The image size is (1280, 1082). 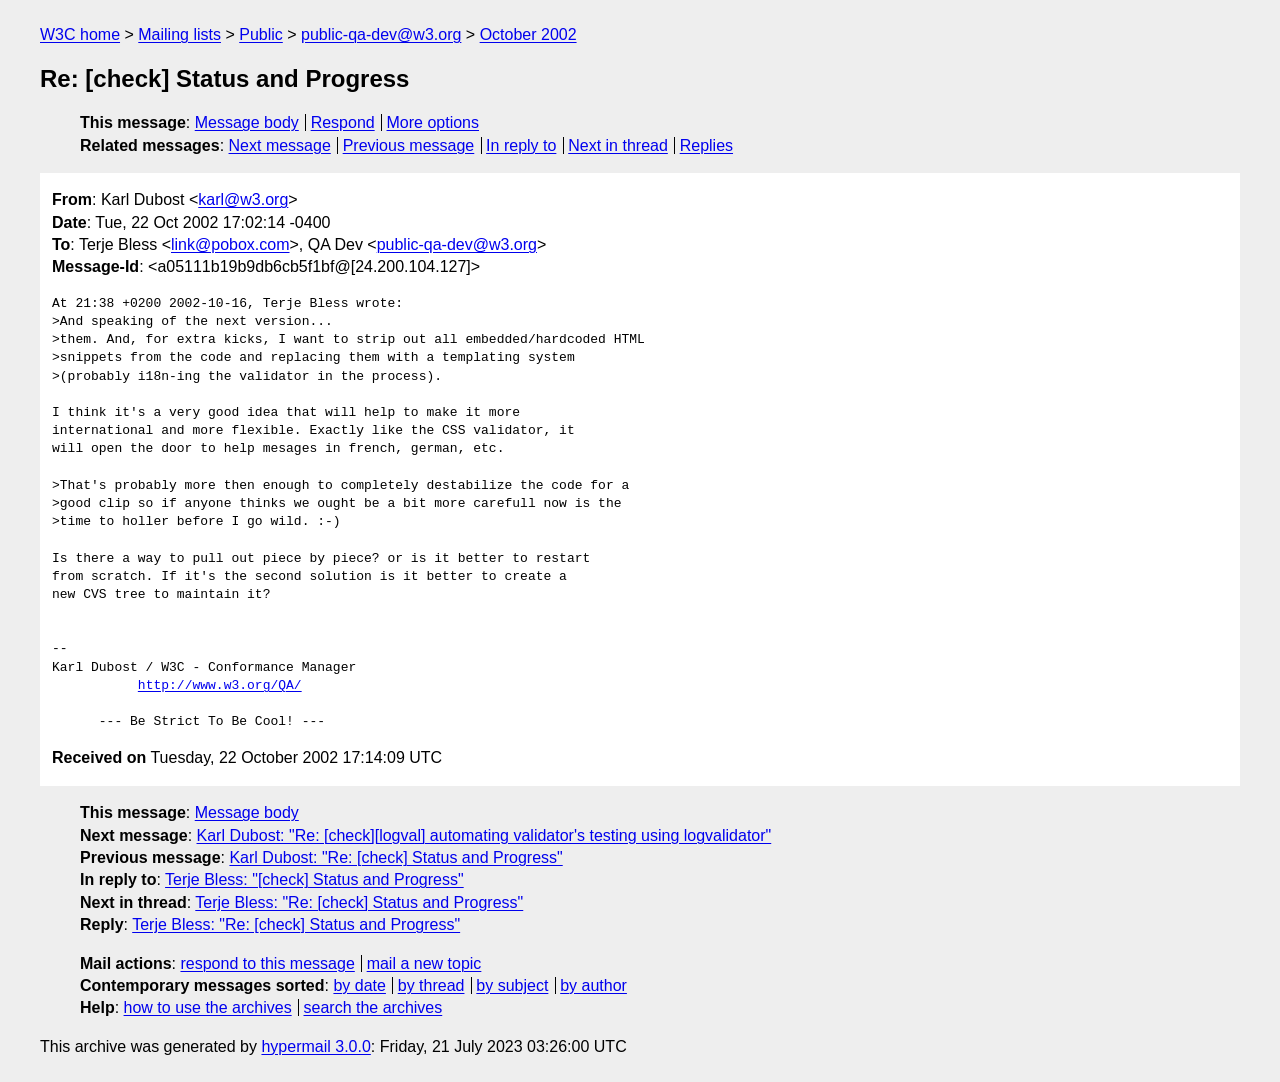 I want to click on mail a new topic, so click(x=424, y=963).